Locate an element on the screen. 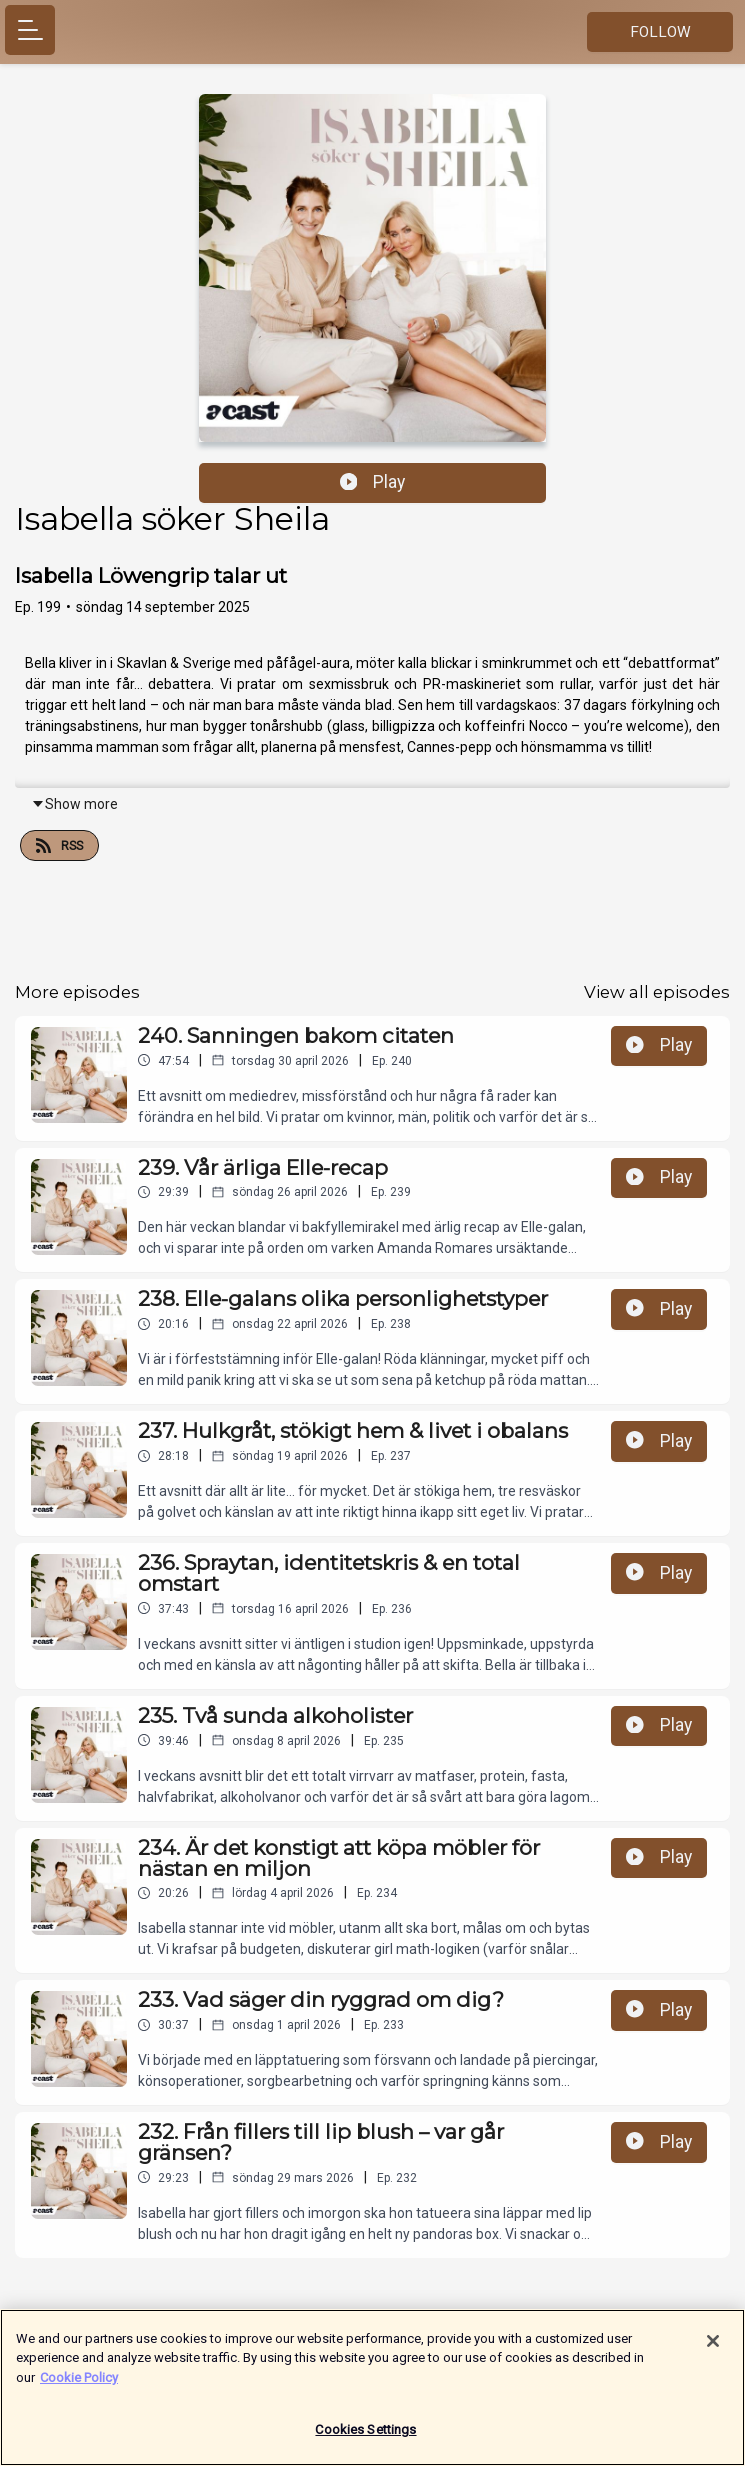  Play is located at coordinates (373, 482).